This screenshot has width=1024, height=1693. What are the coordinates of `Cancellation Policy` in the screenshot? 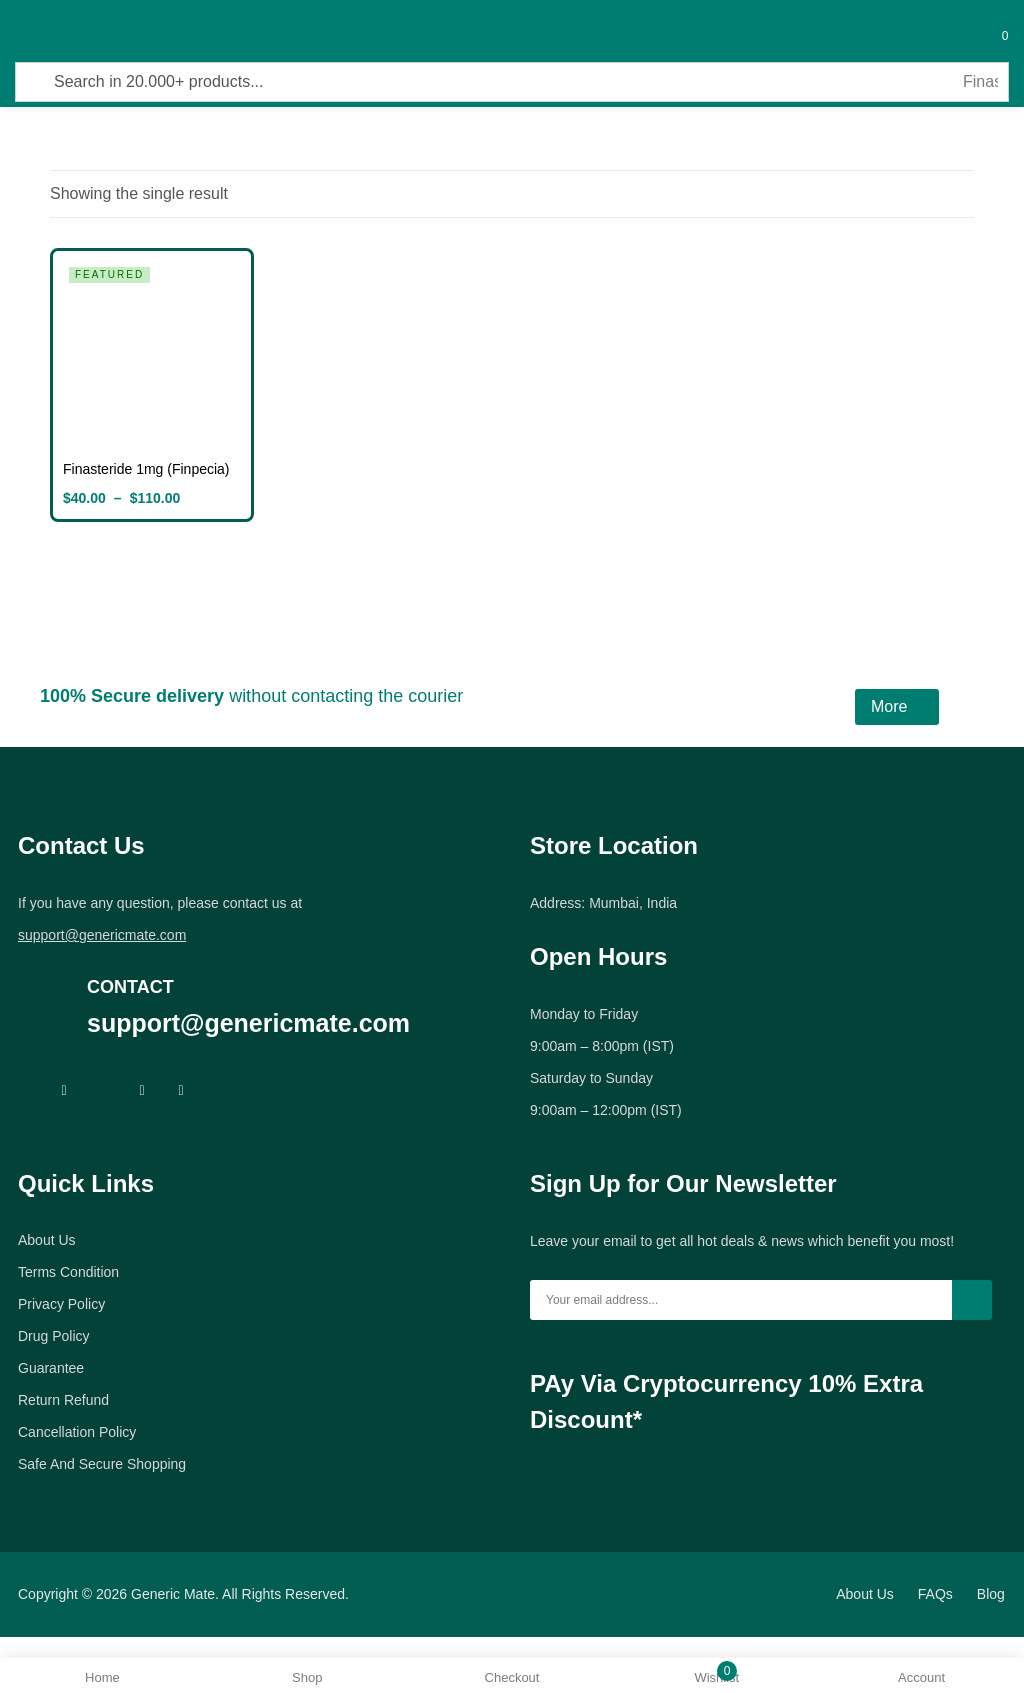 It's located at (77, 1432).